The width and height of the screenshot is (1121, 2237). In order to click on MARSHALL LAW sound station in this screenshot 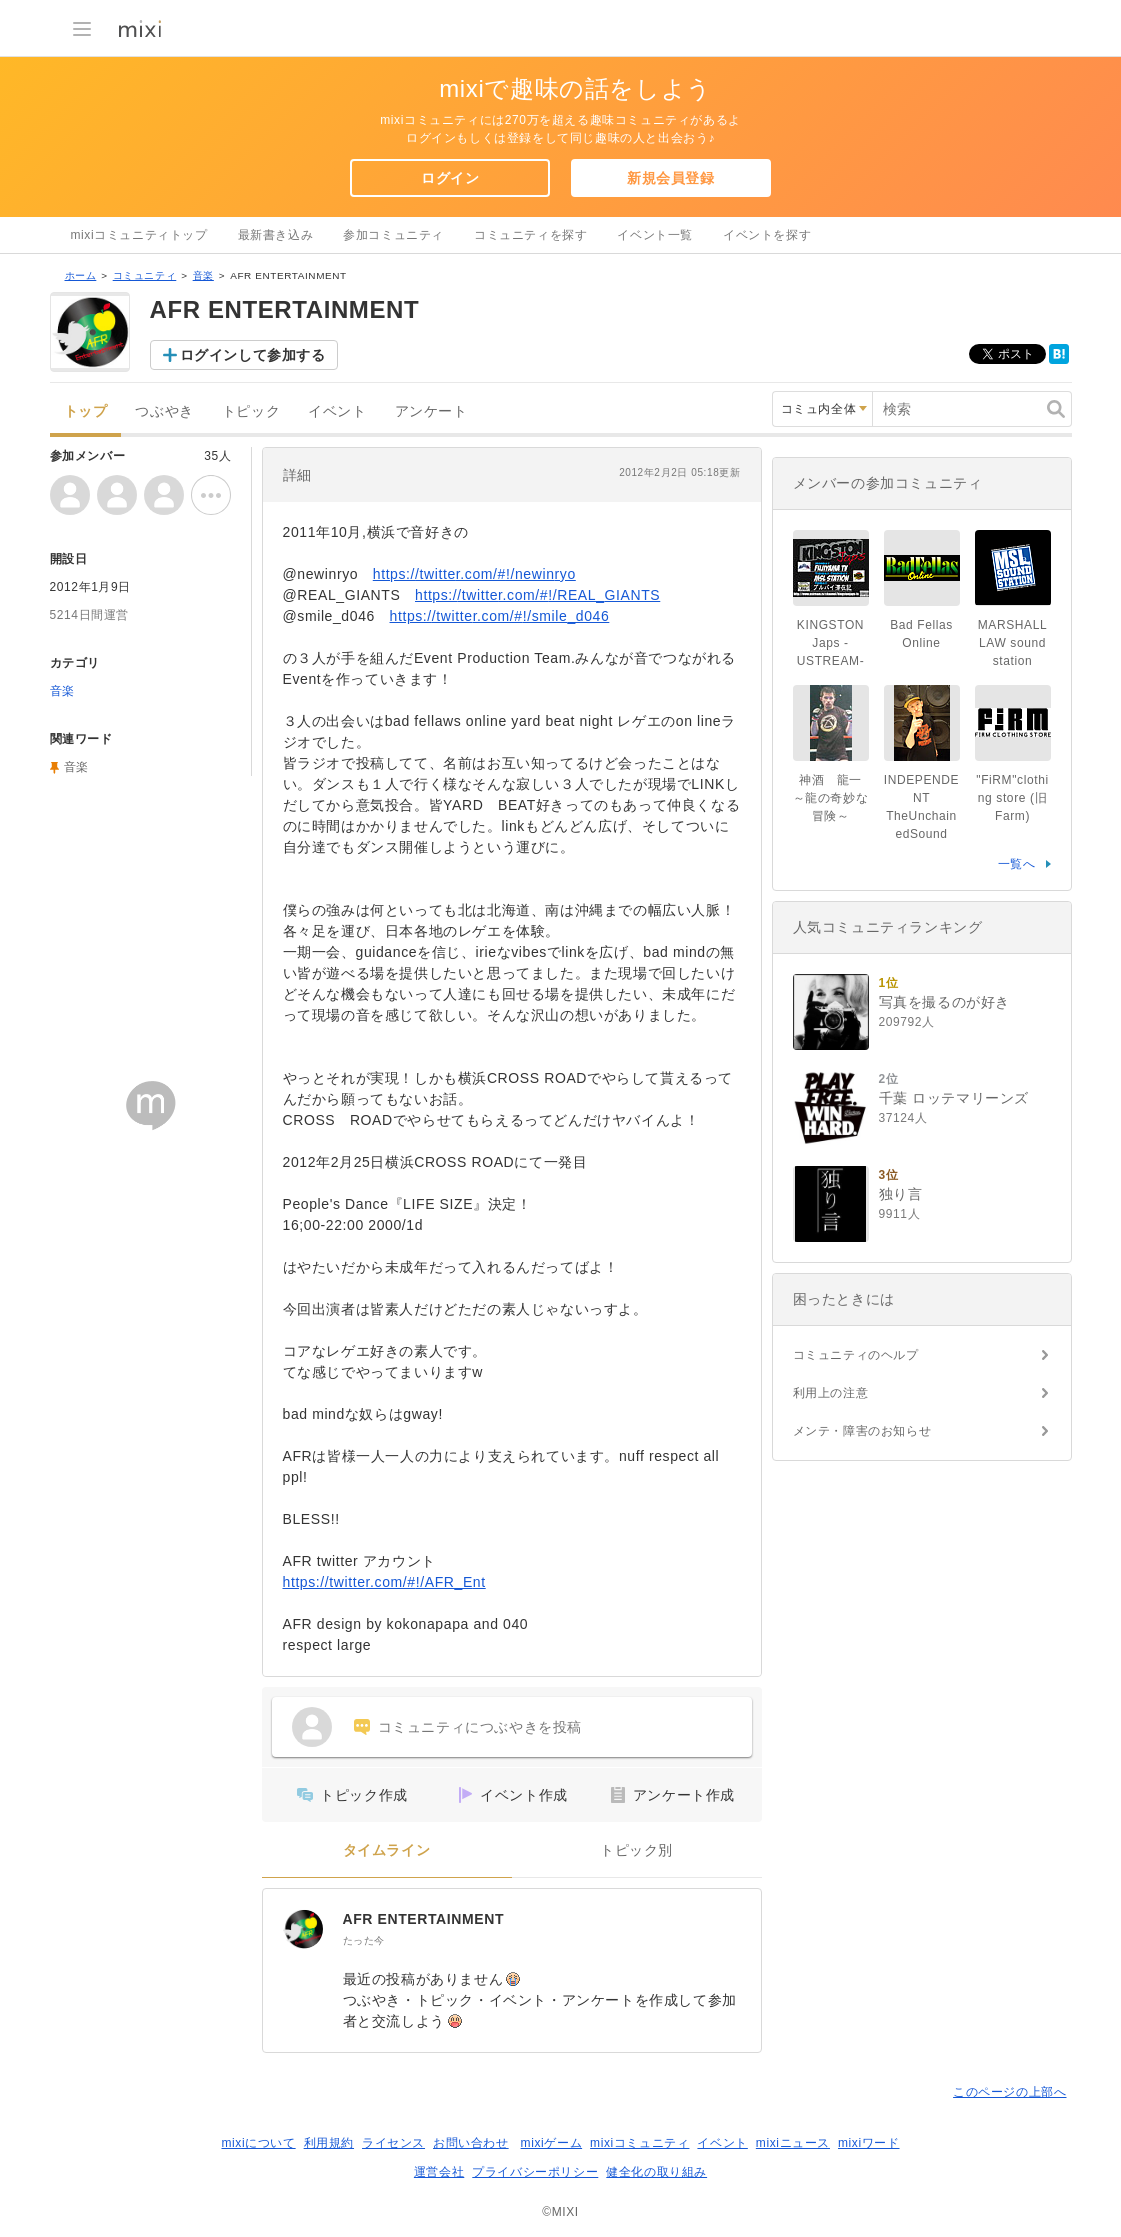, I will do `click(1013, 643)`.